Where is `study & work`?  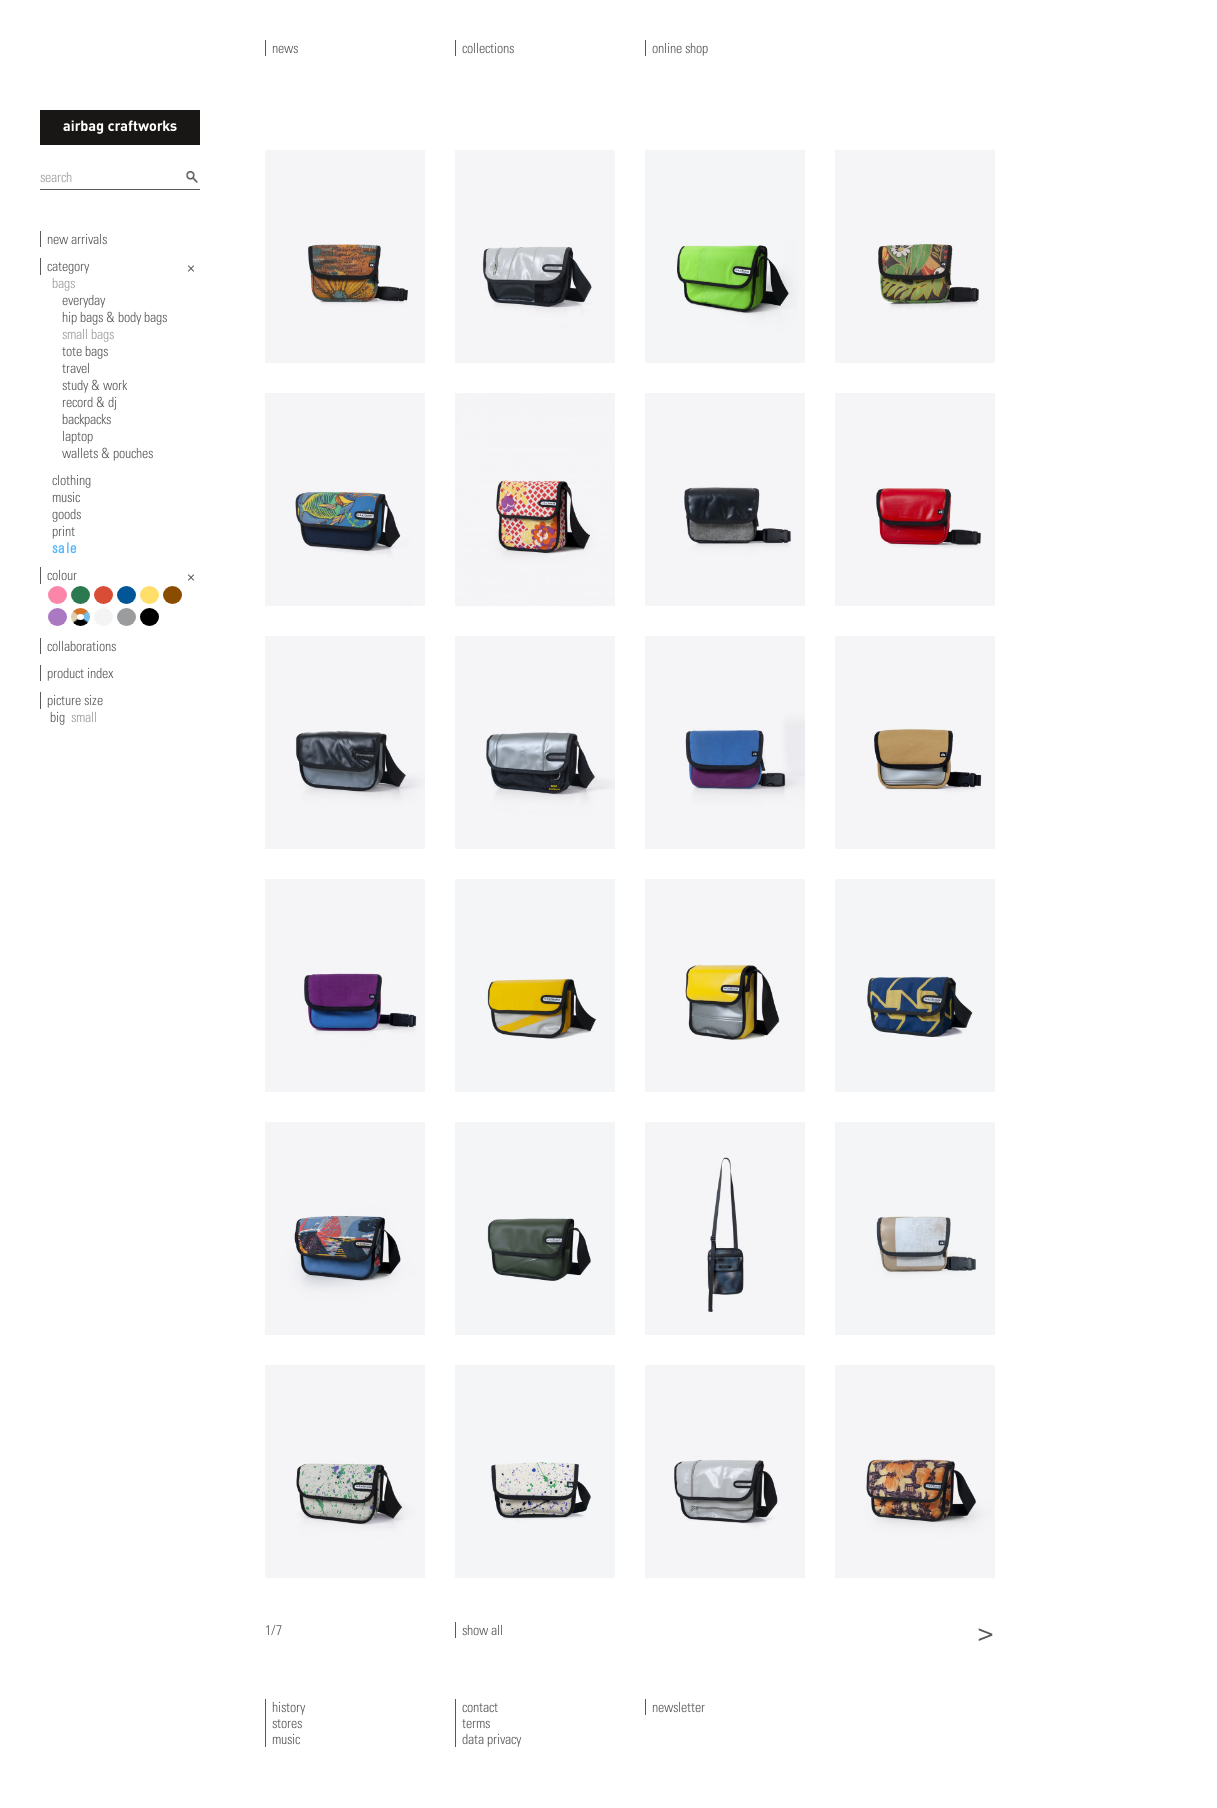 study & work is located at coordinates (94, 385).